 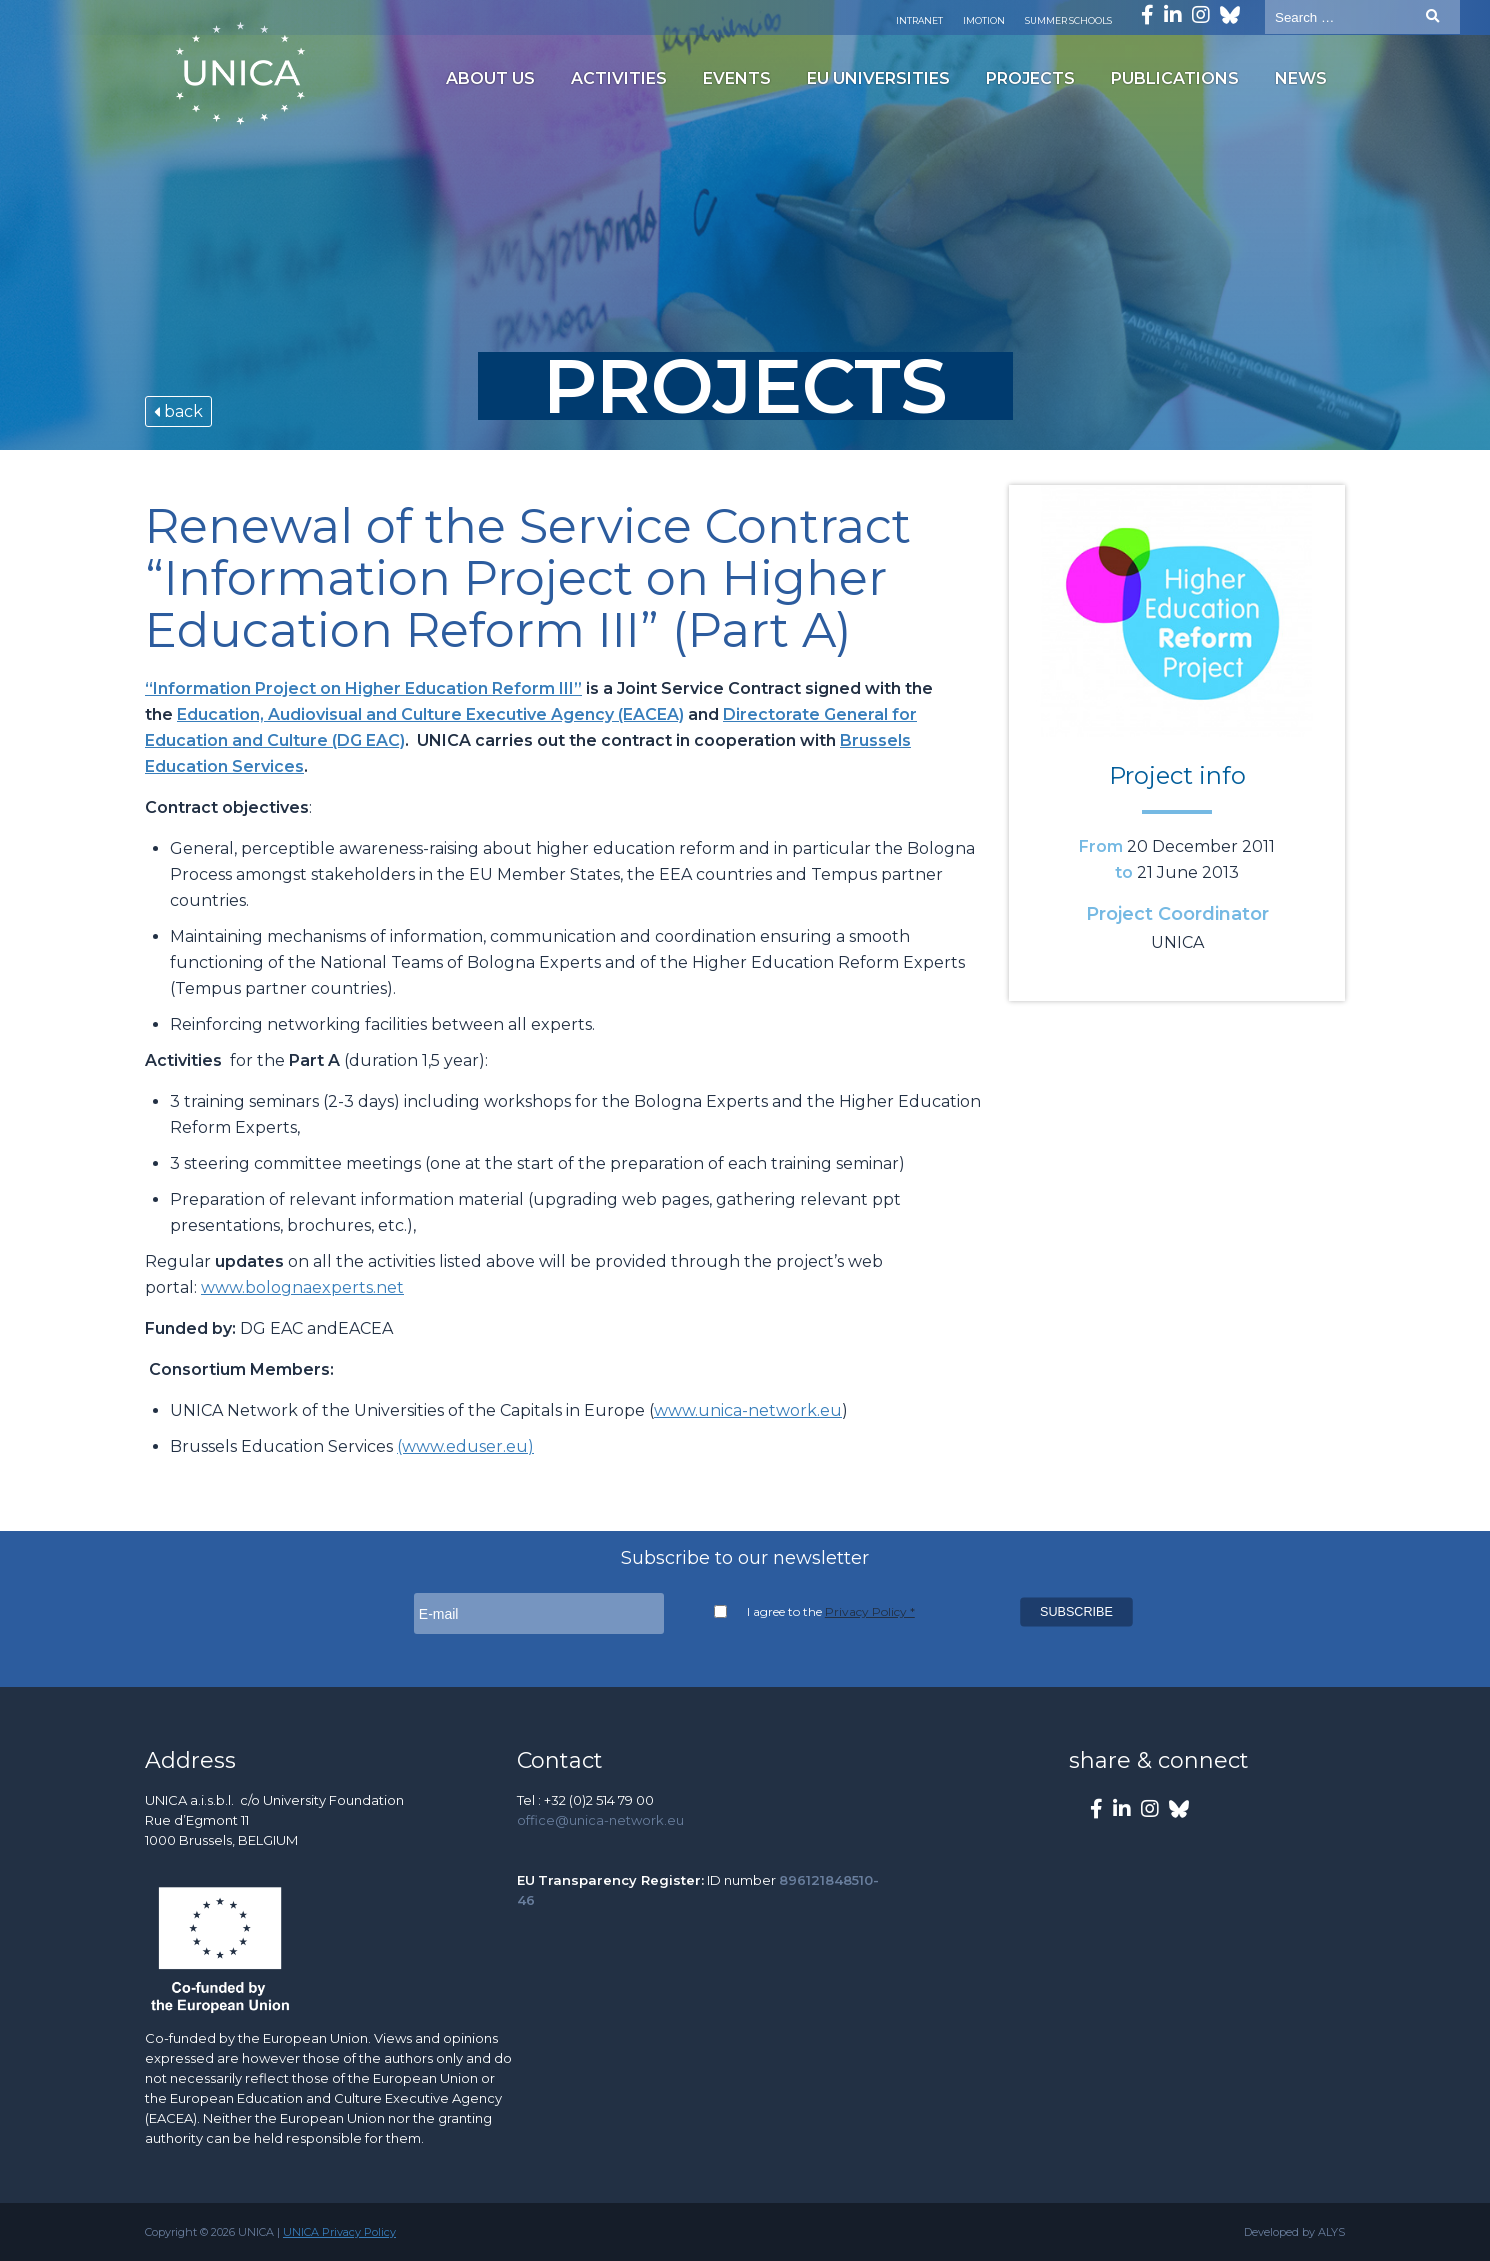 I want to click on (www.eduser.eu), so click(x=465, y=1446).